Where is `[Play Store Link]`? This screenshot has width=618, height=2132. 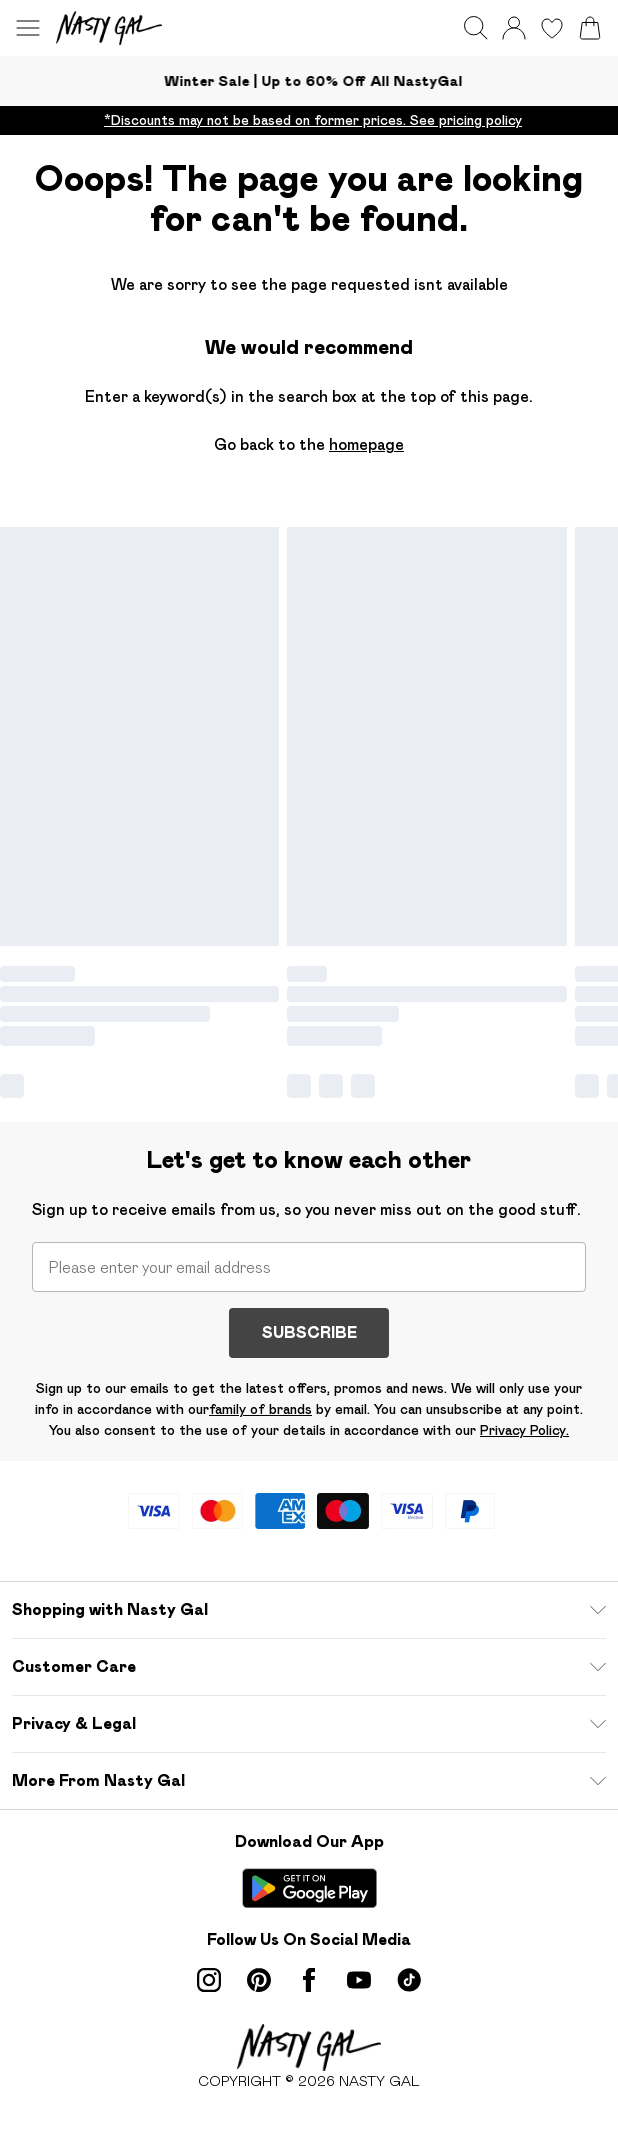
[Play Store Link] is located at coordinates (309, 1888).